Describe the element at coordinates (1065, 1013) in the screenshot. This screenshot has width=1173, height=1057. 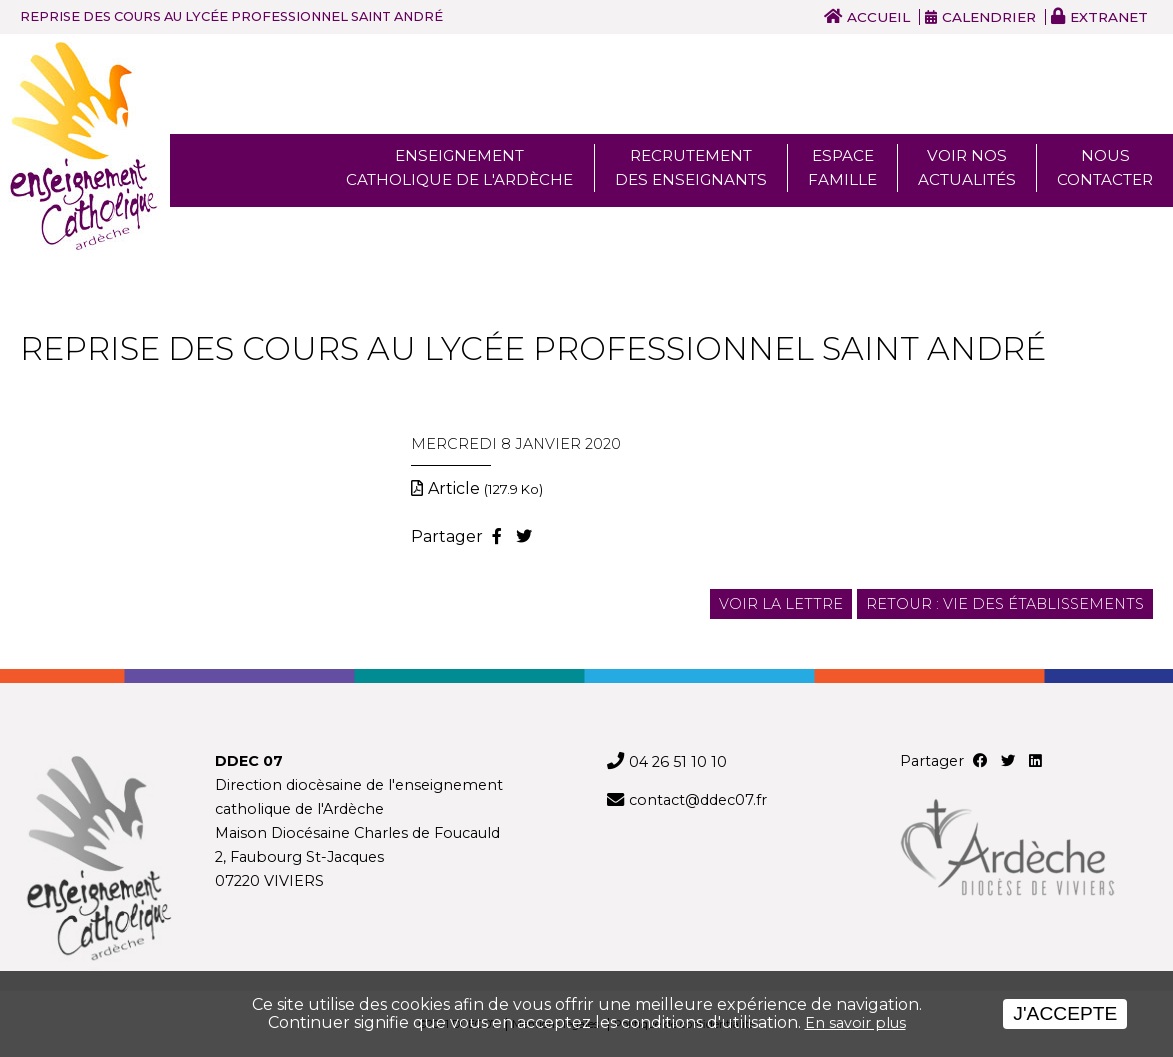
I see `J'accepte` at that location.